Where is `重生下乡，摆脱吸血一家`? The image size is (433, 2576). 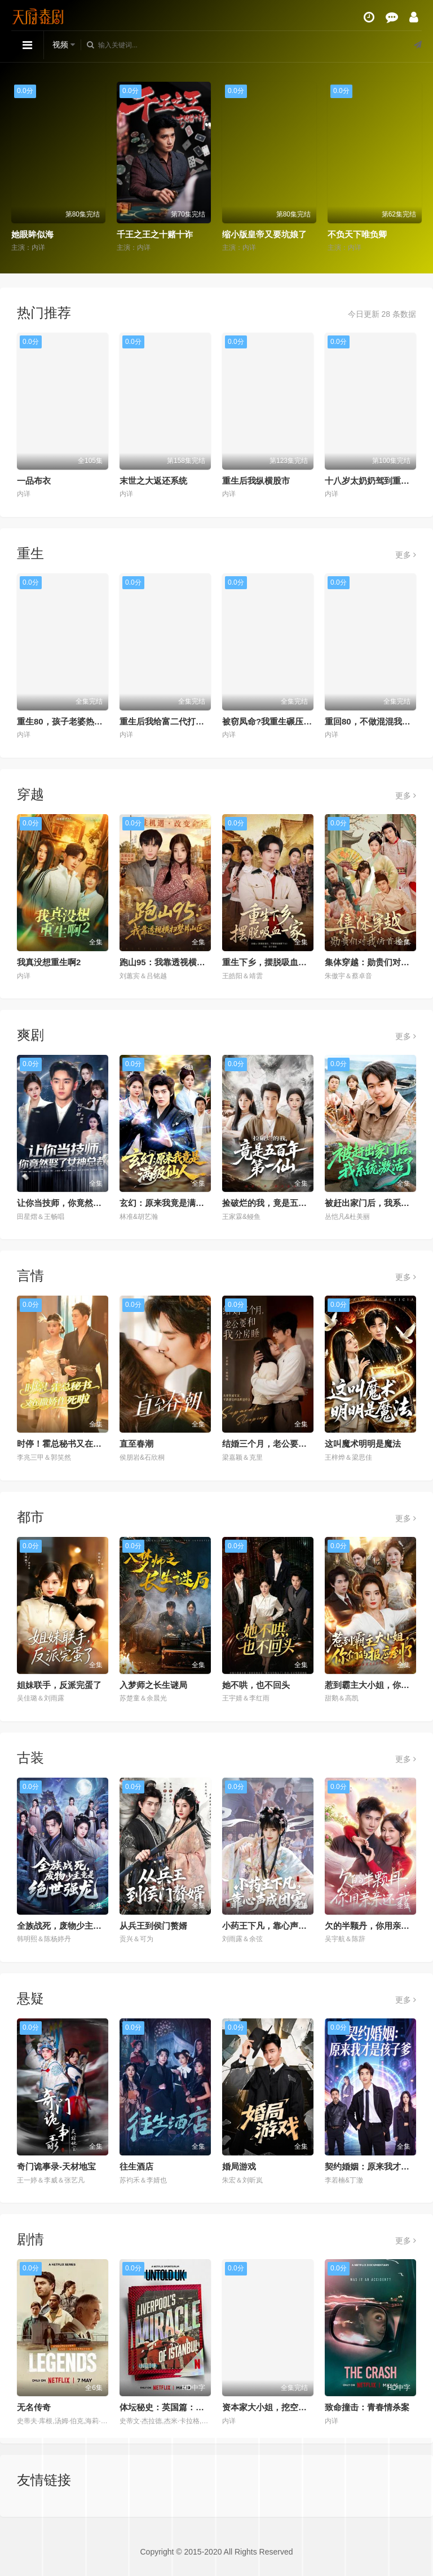 重生下乡，摆脱吸血一家 is located at coordinates (268, 962).